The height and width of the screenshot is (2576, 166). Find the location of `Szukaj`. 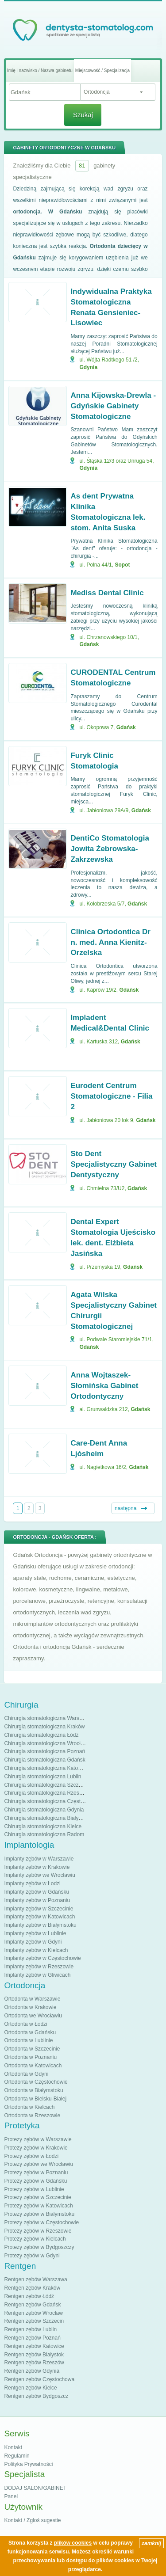

Szukaj is located at coordinates (83, 114).